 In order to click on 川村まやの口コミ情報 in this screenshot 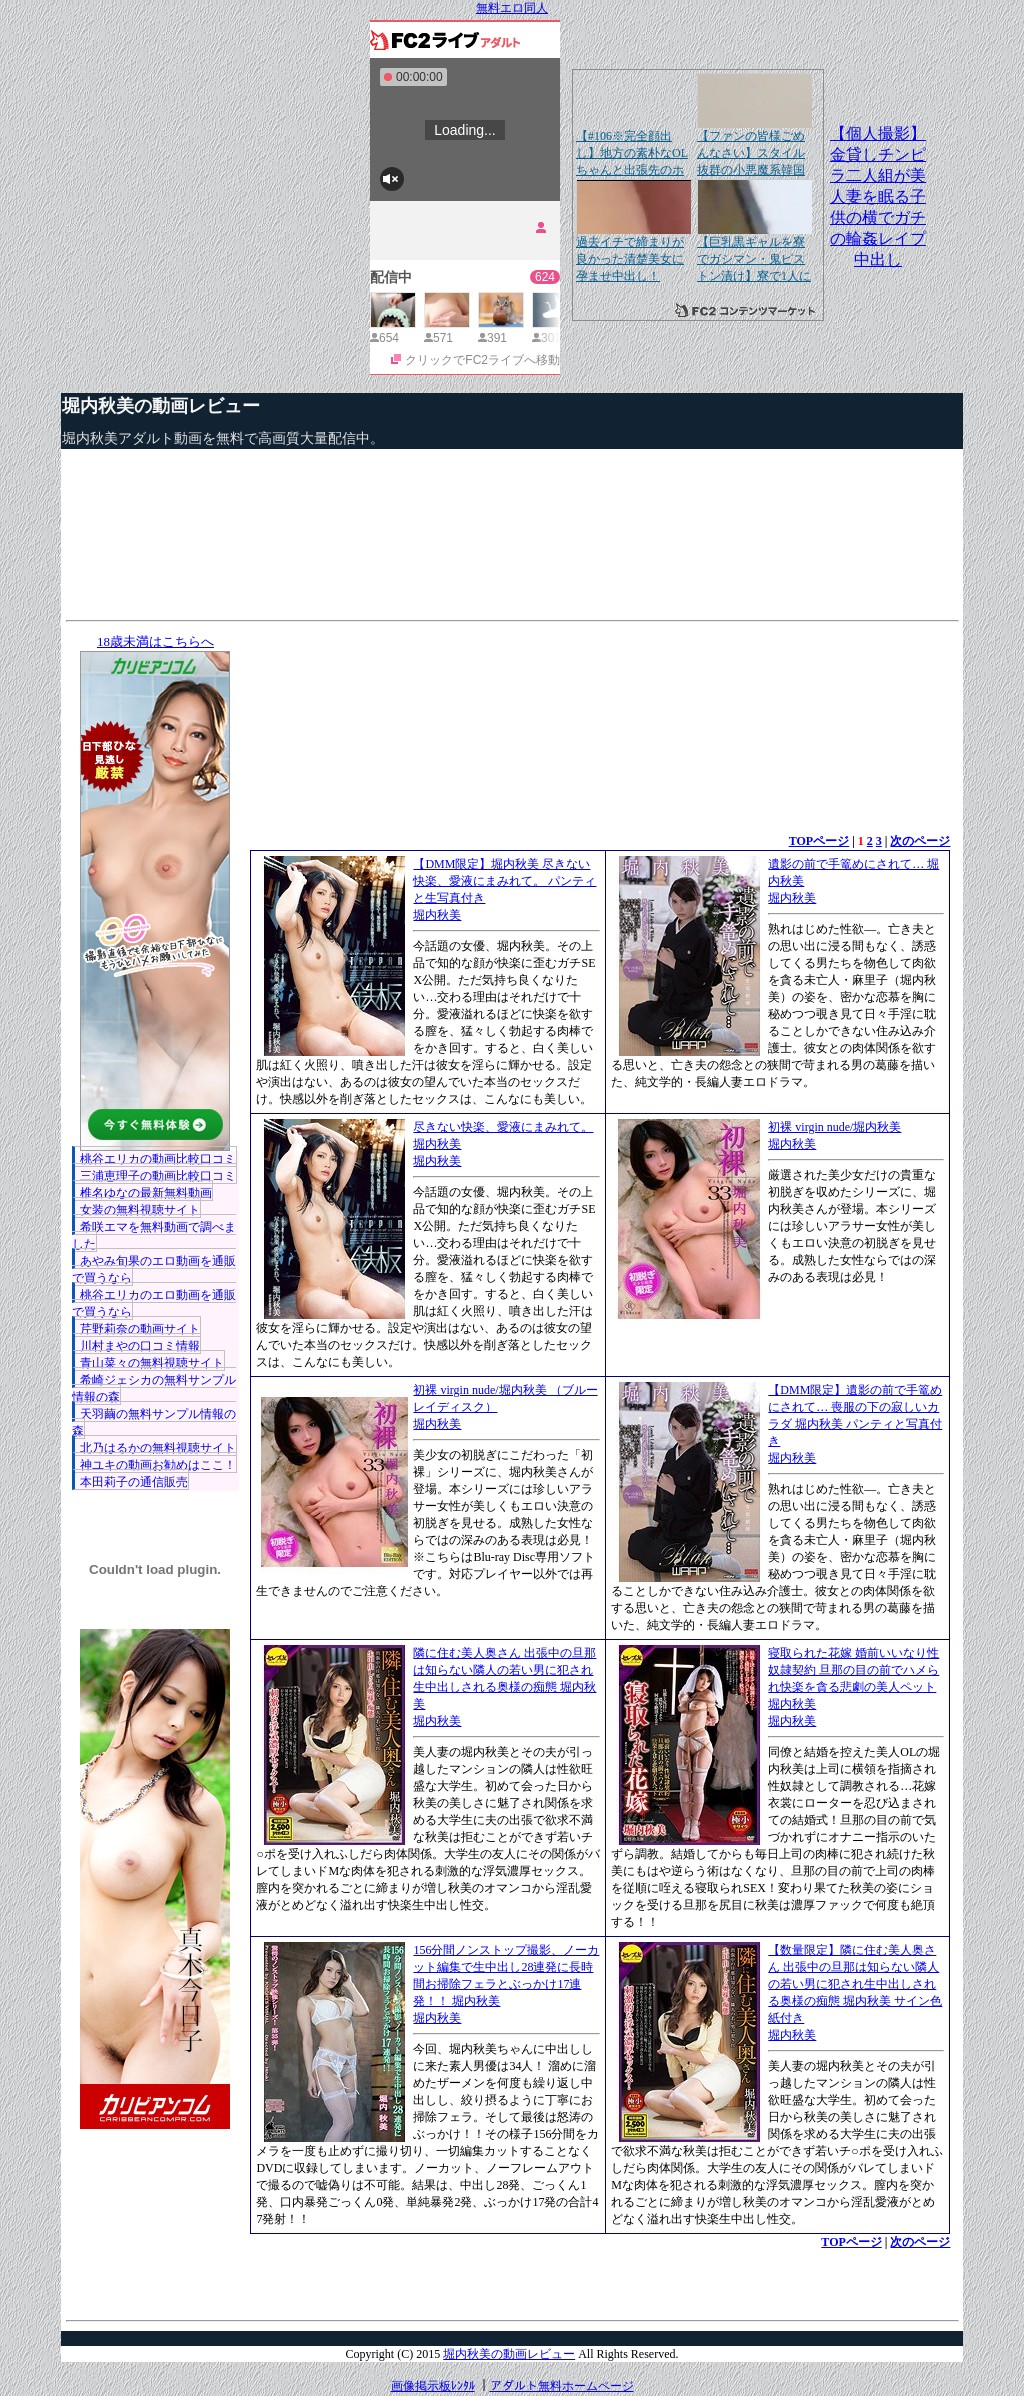, I will do `click(140, 1346)`.